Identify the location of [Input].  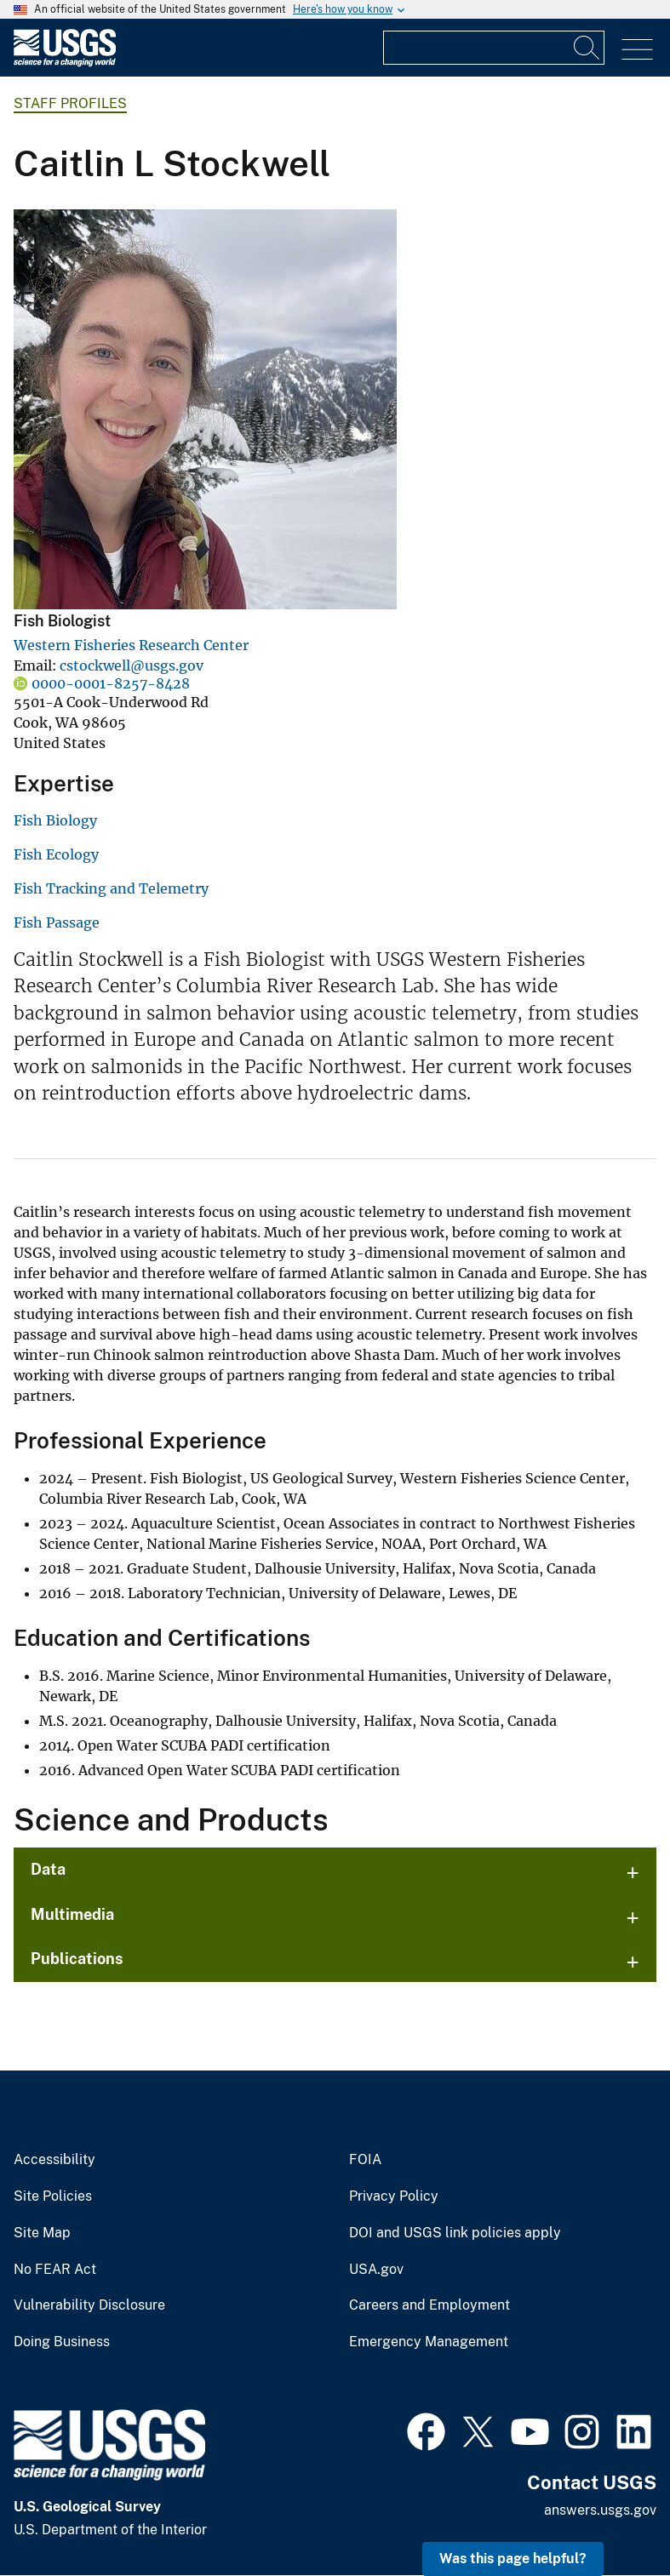
(493, 48).